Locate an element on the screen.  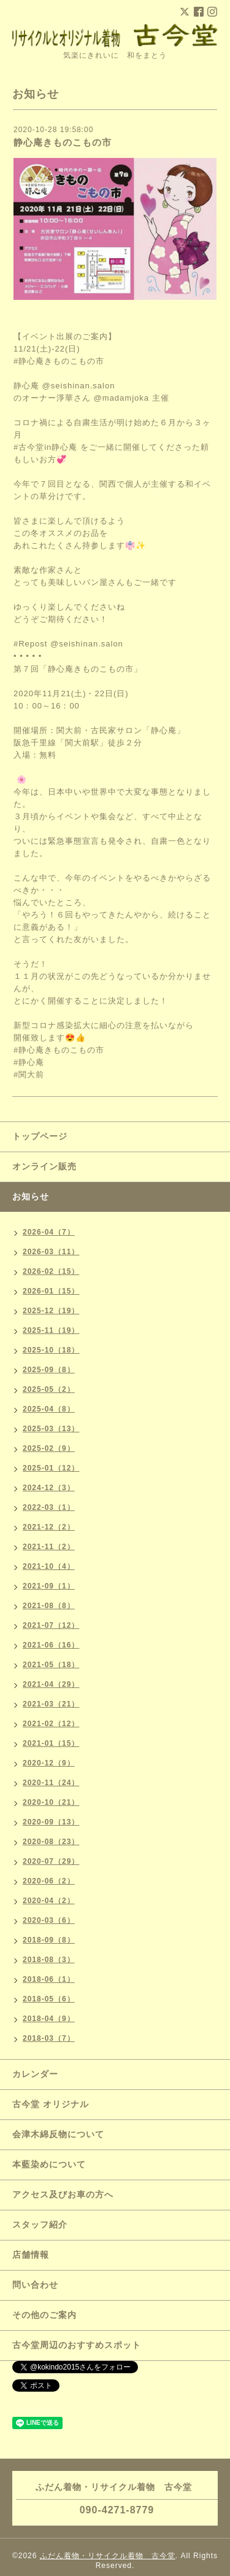
2020-12（9） is located at coordinates (49, 1763).